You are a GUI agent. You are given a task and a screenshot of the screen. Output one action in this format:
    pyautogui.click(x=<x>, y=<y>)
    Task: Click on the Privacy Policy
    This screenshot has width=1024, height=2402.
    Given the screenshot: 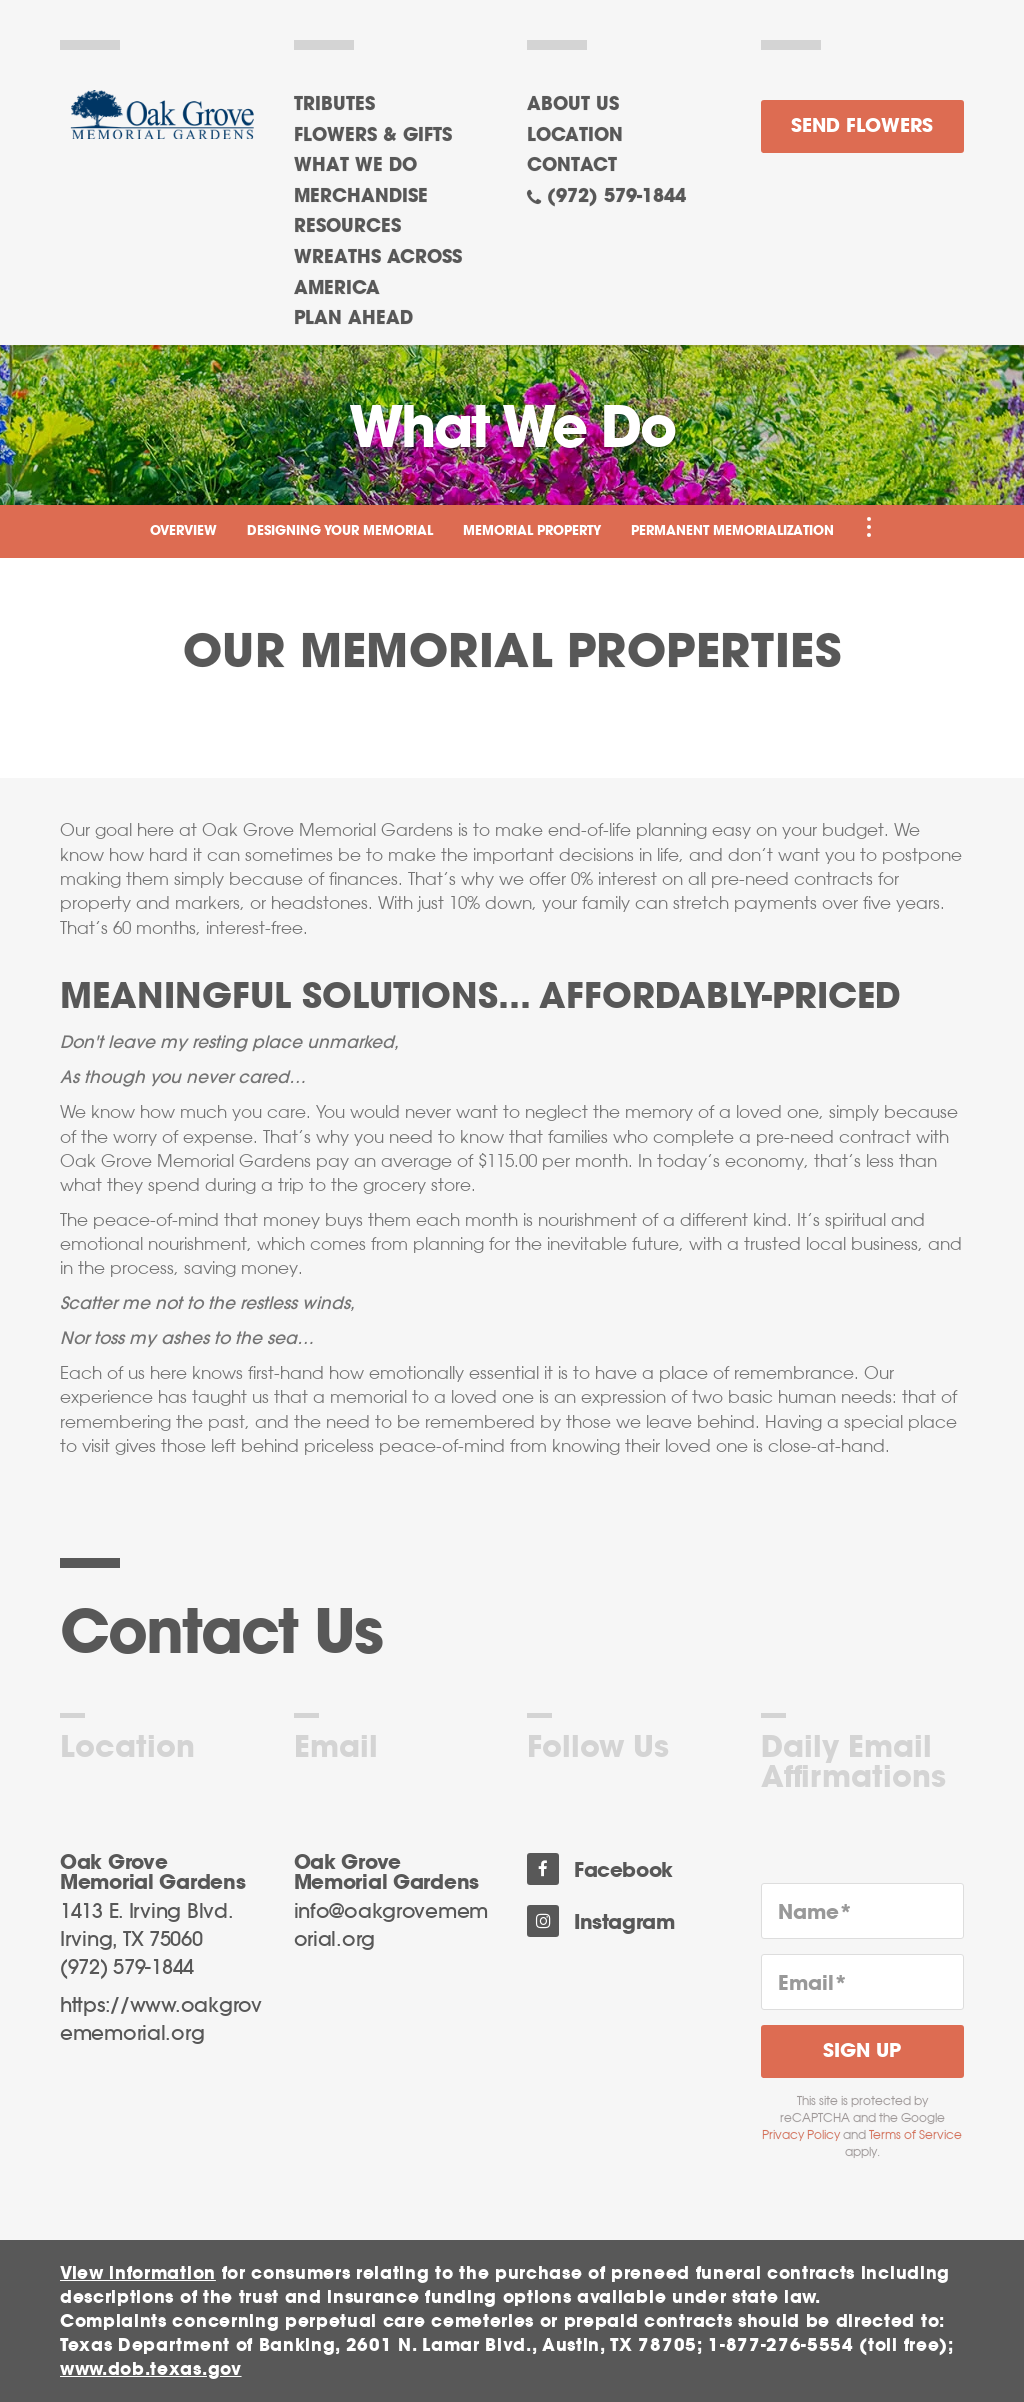 What is the action you would take?
    pyautogui.click(x=801, y=2135)
    